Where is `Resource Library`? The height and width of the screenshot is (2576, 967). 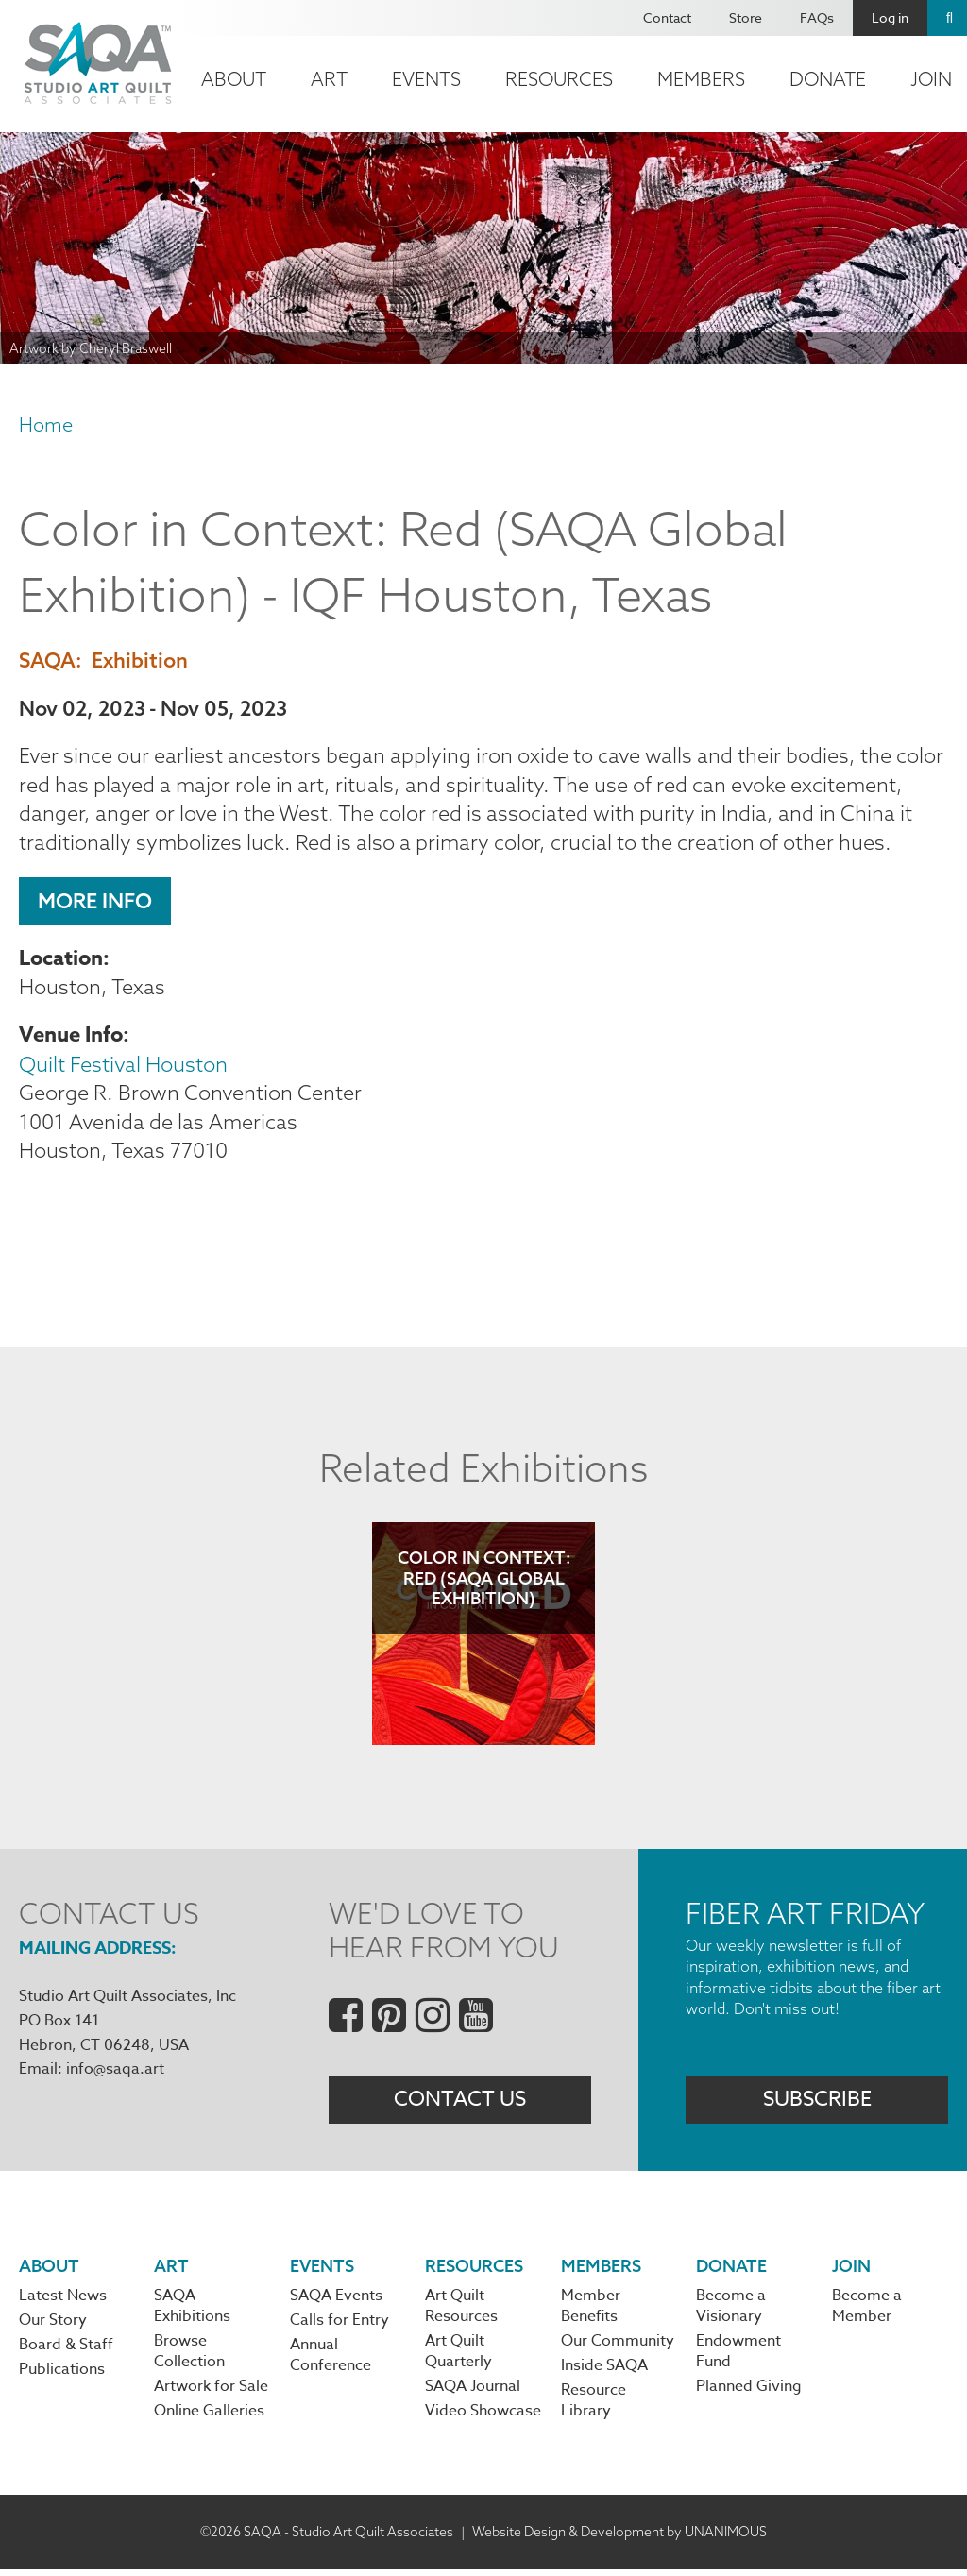
Resource Library is located at coordinates (593, 2407).